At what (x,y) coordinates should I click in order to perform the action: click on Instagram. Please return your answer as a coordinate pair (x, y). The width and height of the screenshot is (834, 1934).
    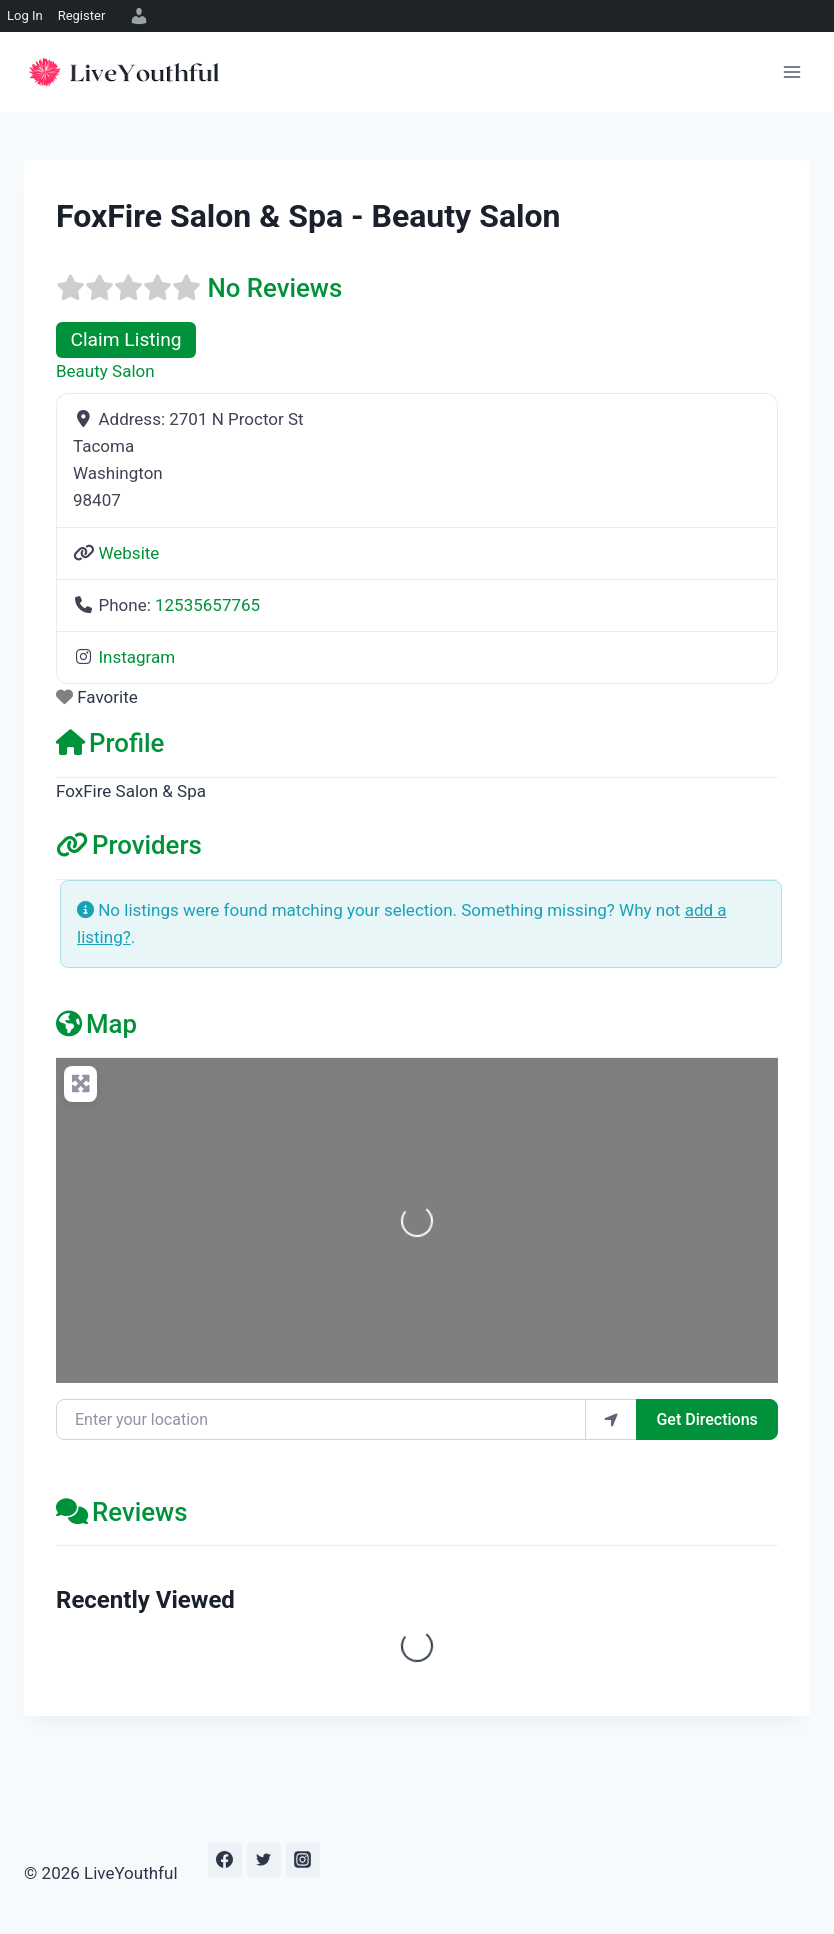
    Looking at the image, I should click on (136, 657).